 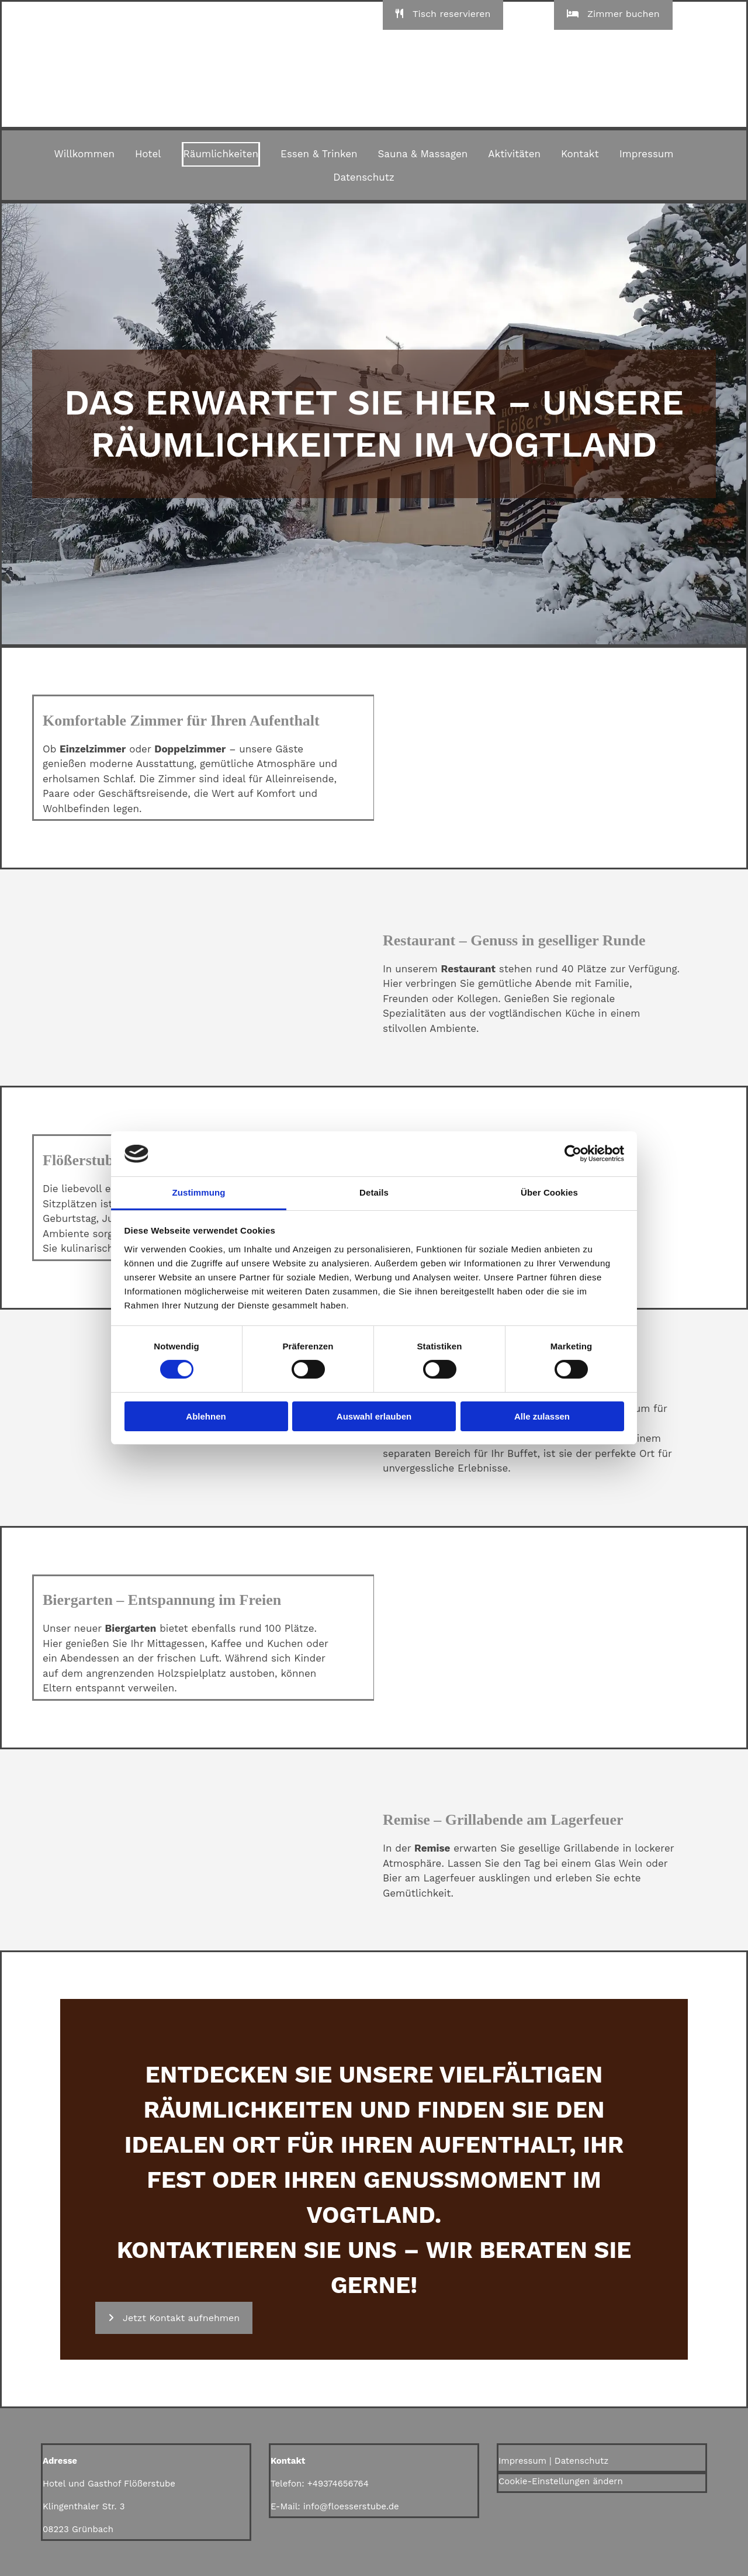 I want to click on Datenschutz, so click(x=363, y=177).